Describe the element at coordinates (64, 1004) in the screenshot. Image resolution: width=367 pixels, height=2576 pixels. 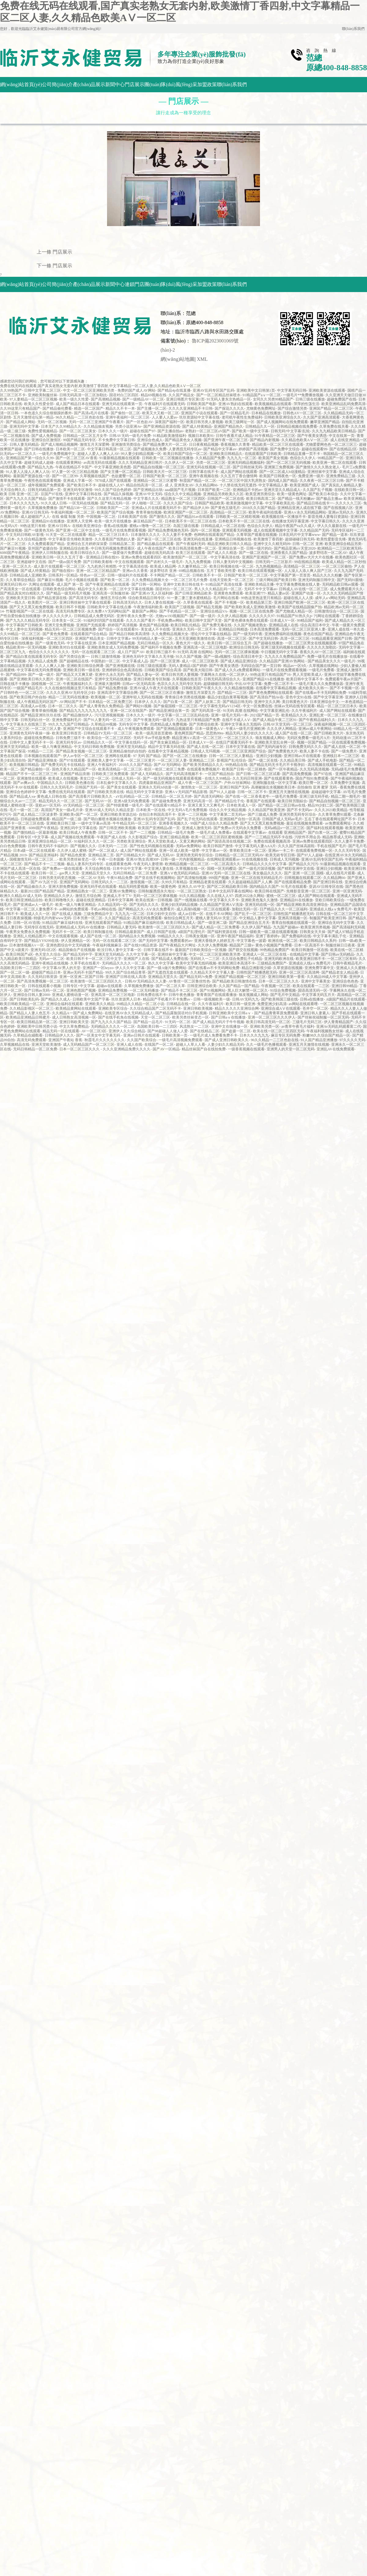
I see `亚洲综合福利在线观看` at that location.